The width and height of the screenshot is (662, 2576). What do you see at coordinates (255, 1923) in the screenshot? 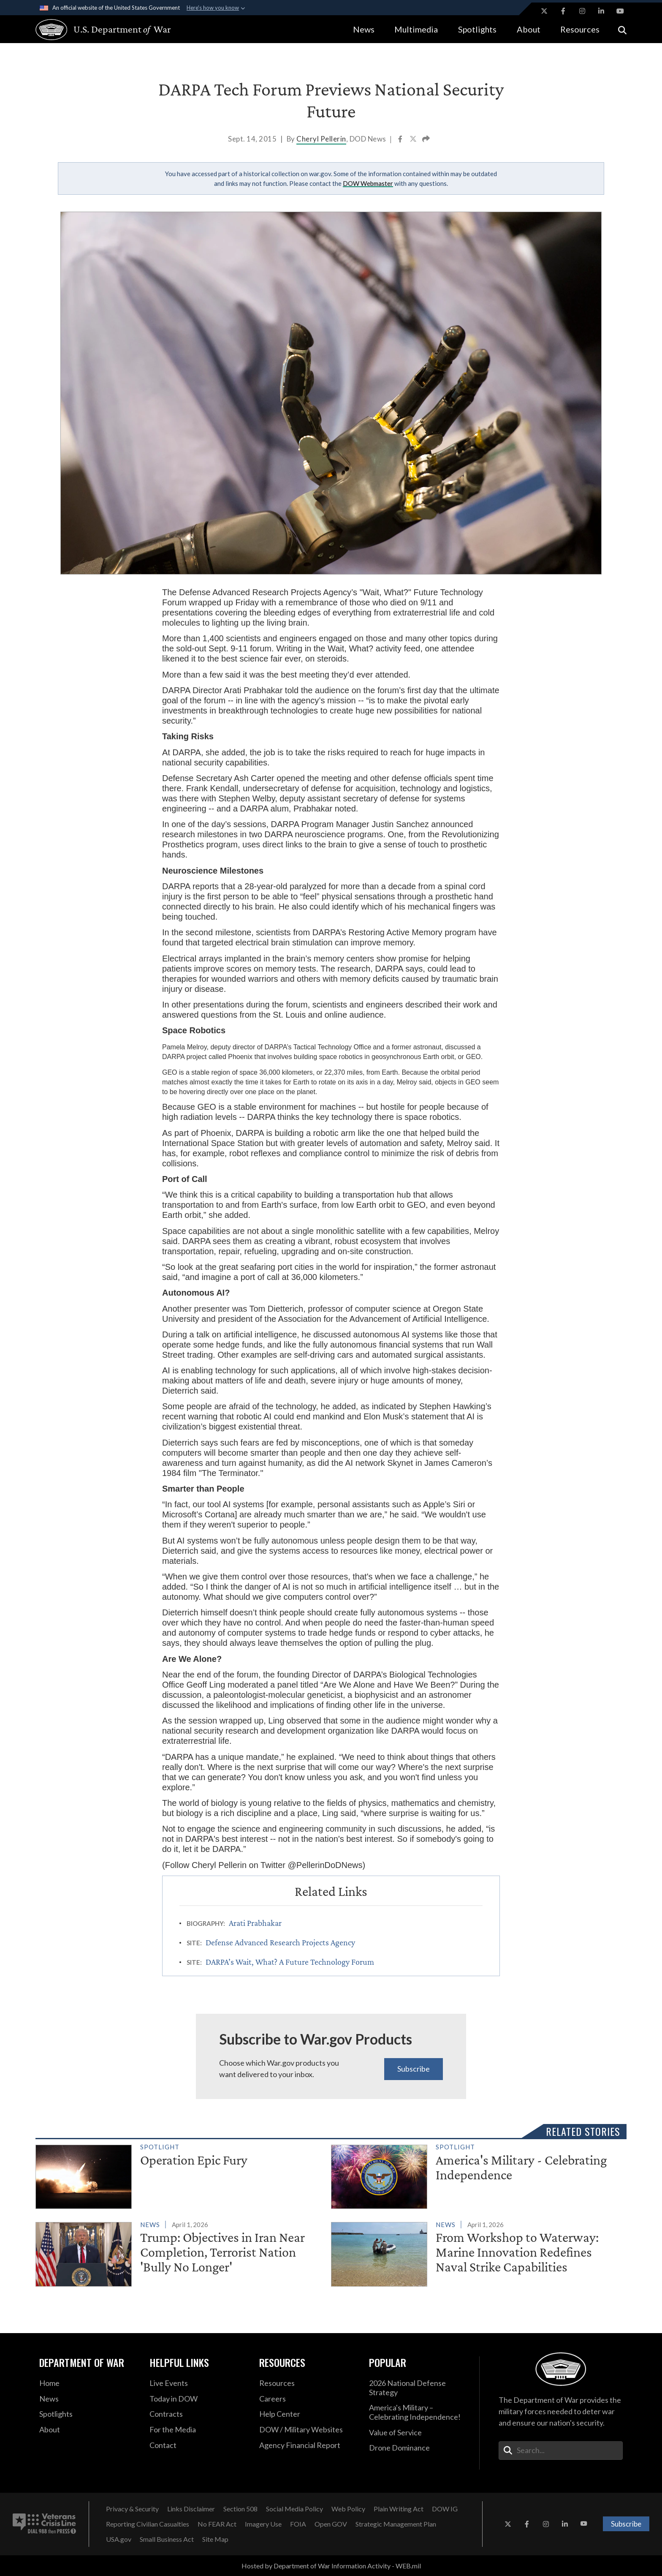
I see `Arati Prabhakar` at bounding box center [255, 1923].